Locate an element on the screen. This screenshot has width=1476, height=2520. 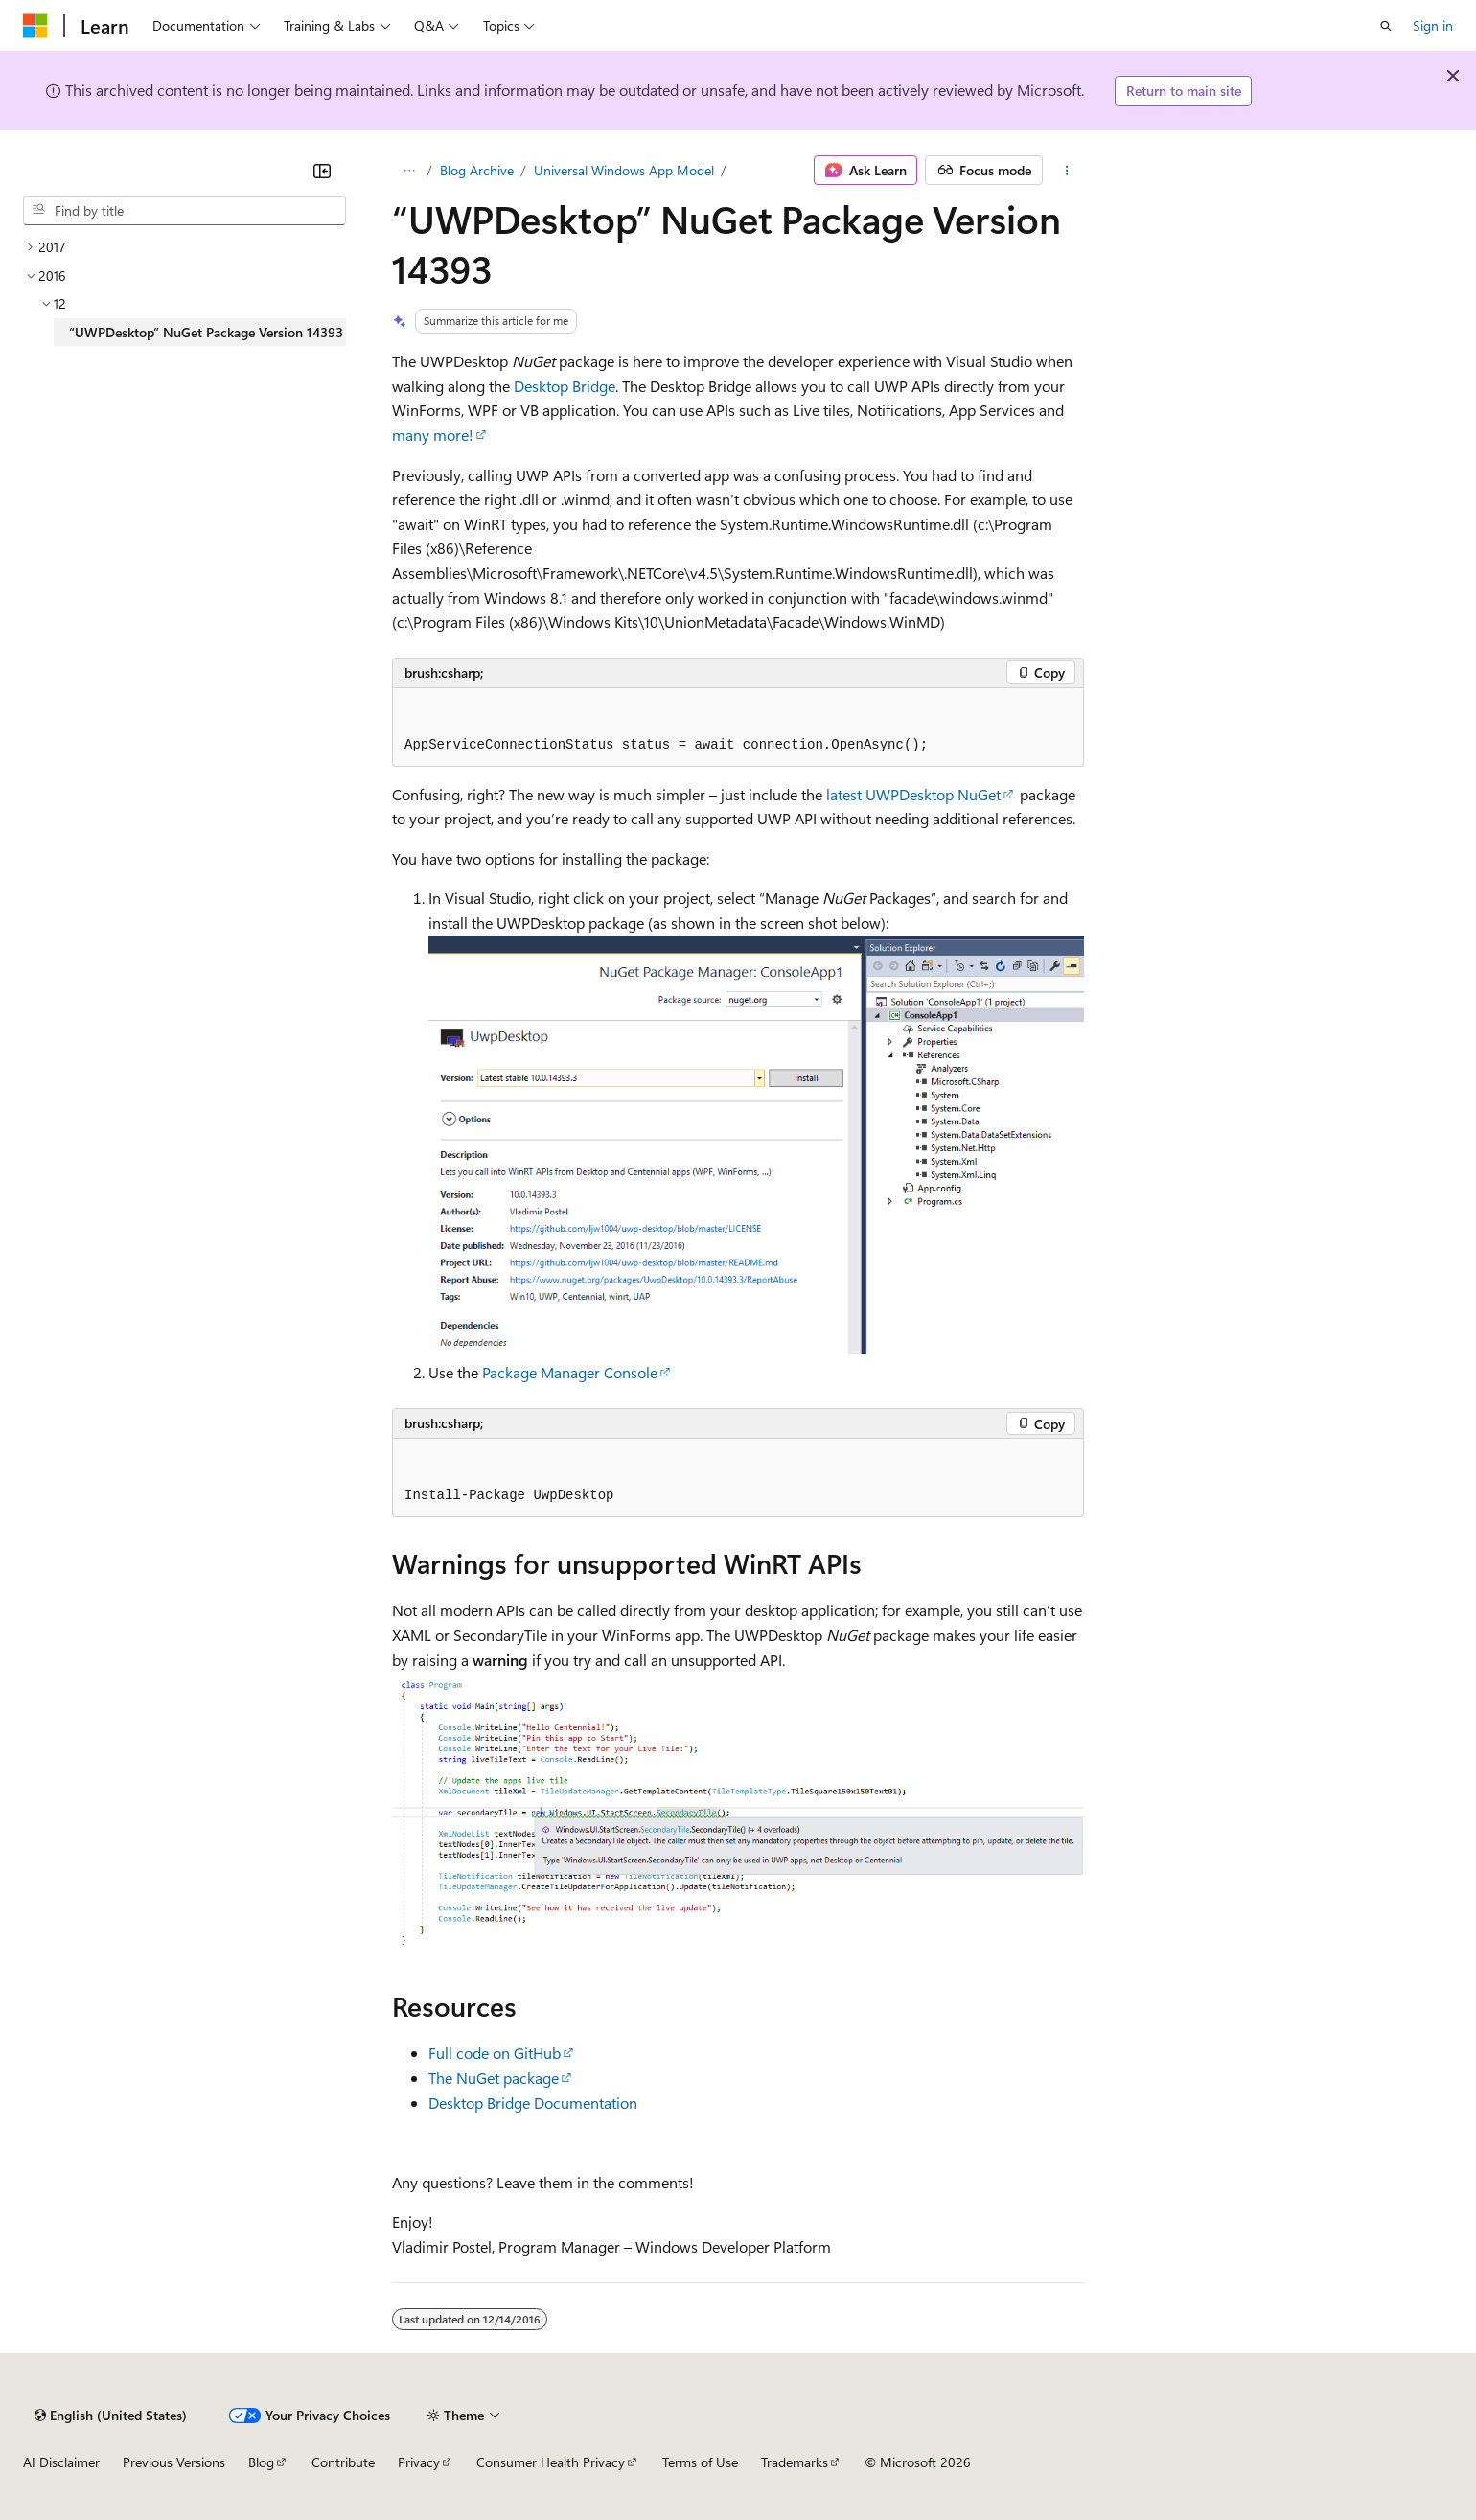
Contribute is located at coordinates (343, 2462).